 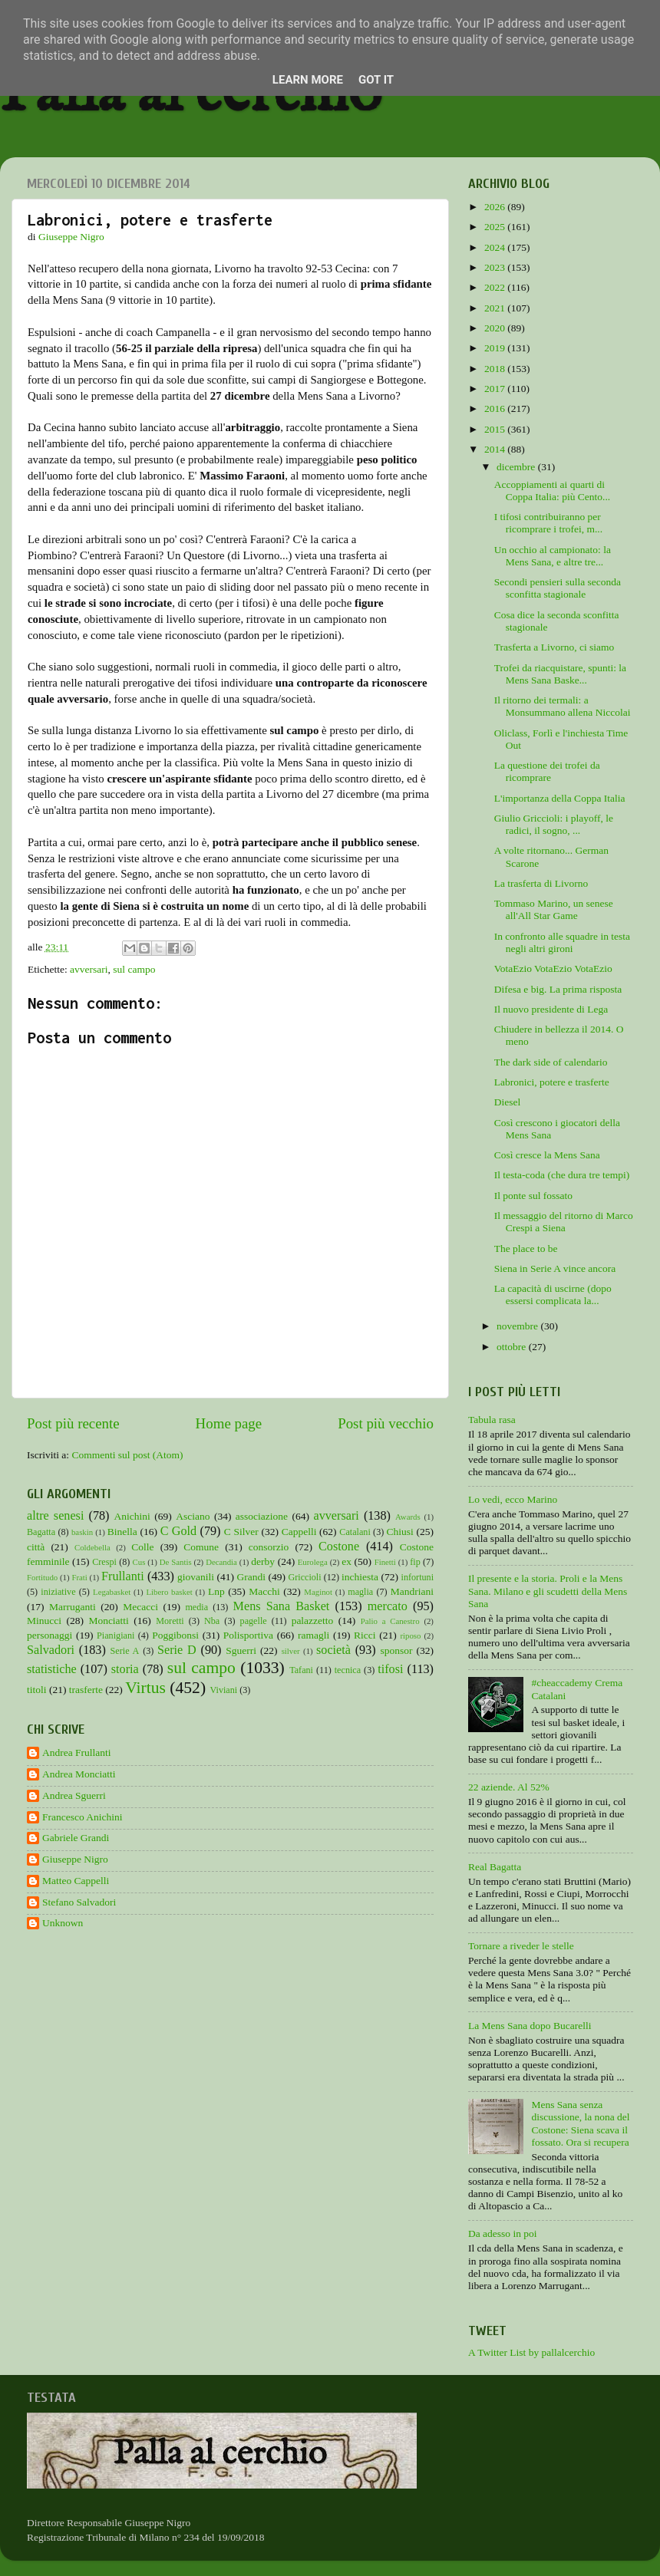 I want to click on palazzetto, so click(x=313, y=1620).